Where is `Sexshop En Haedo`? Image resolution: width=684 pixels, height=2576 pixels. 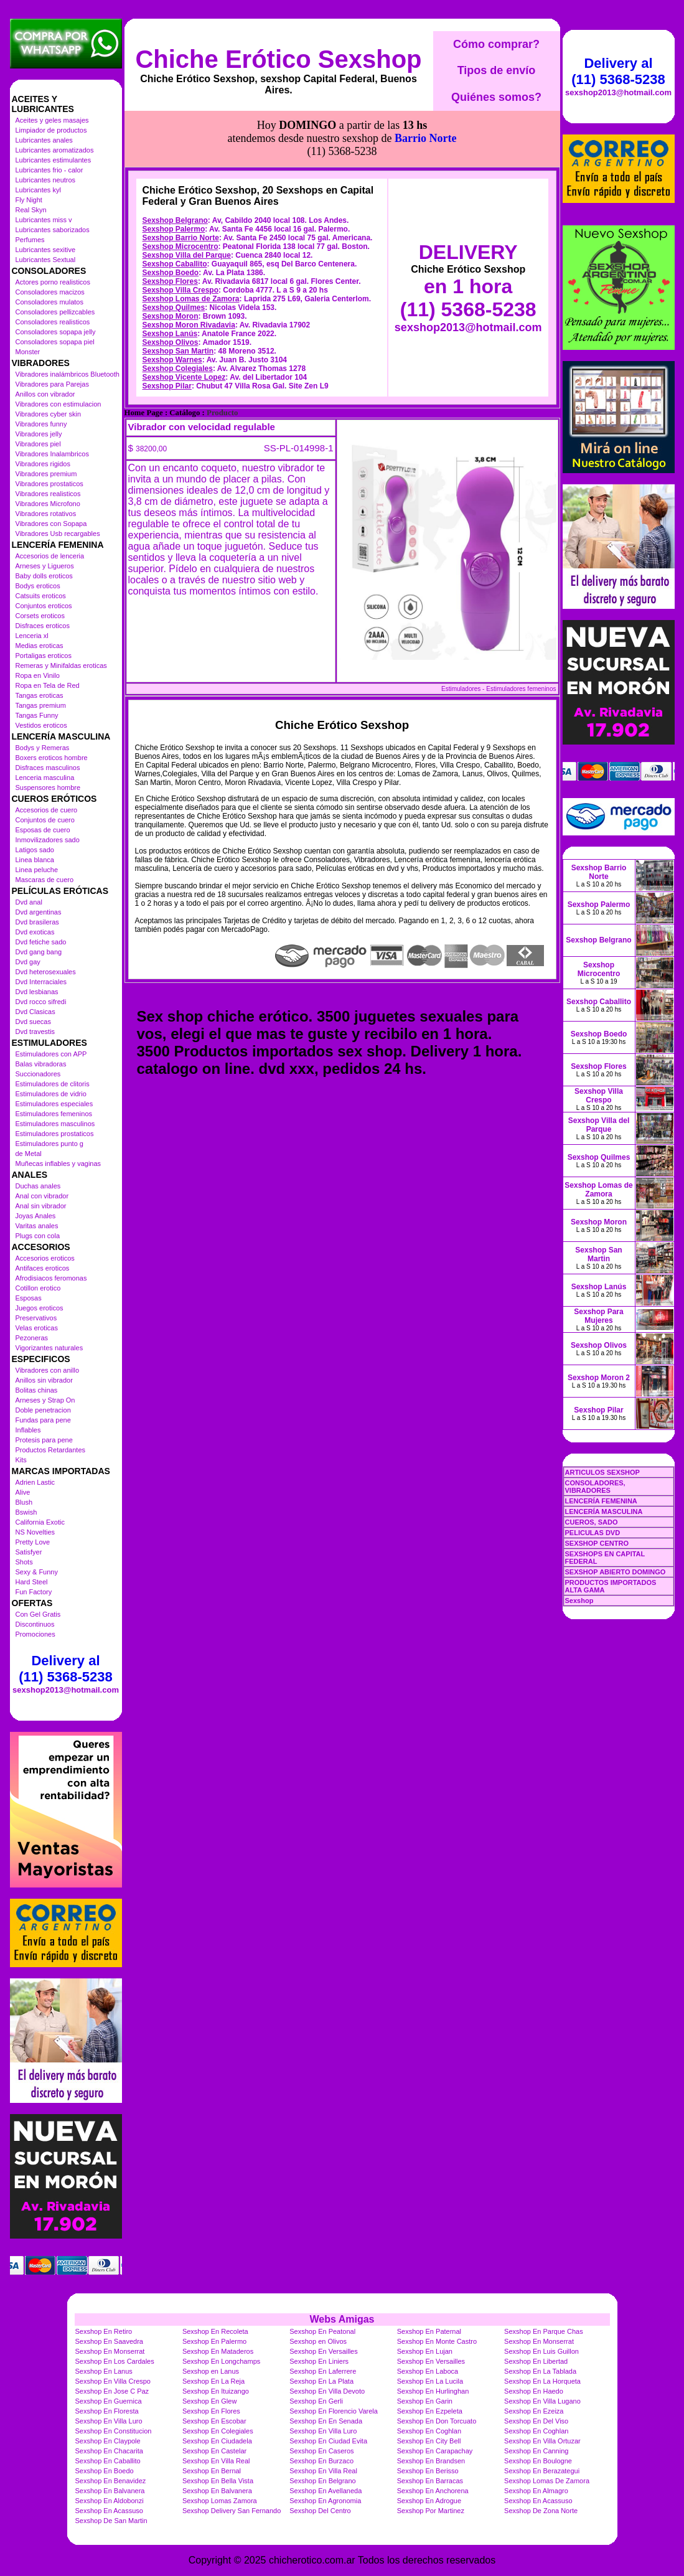
Sexshop En Haedo is located at coordinates (533, 2391).